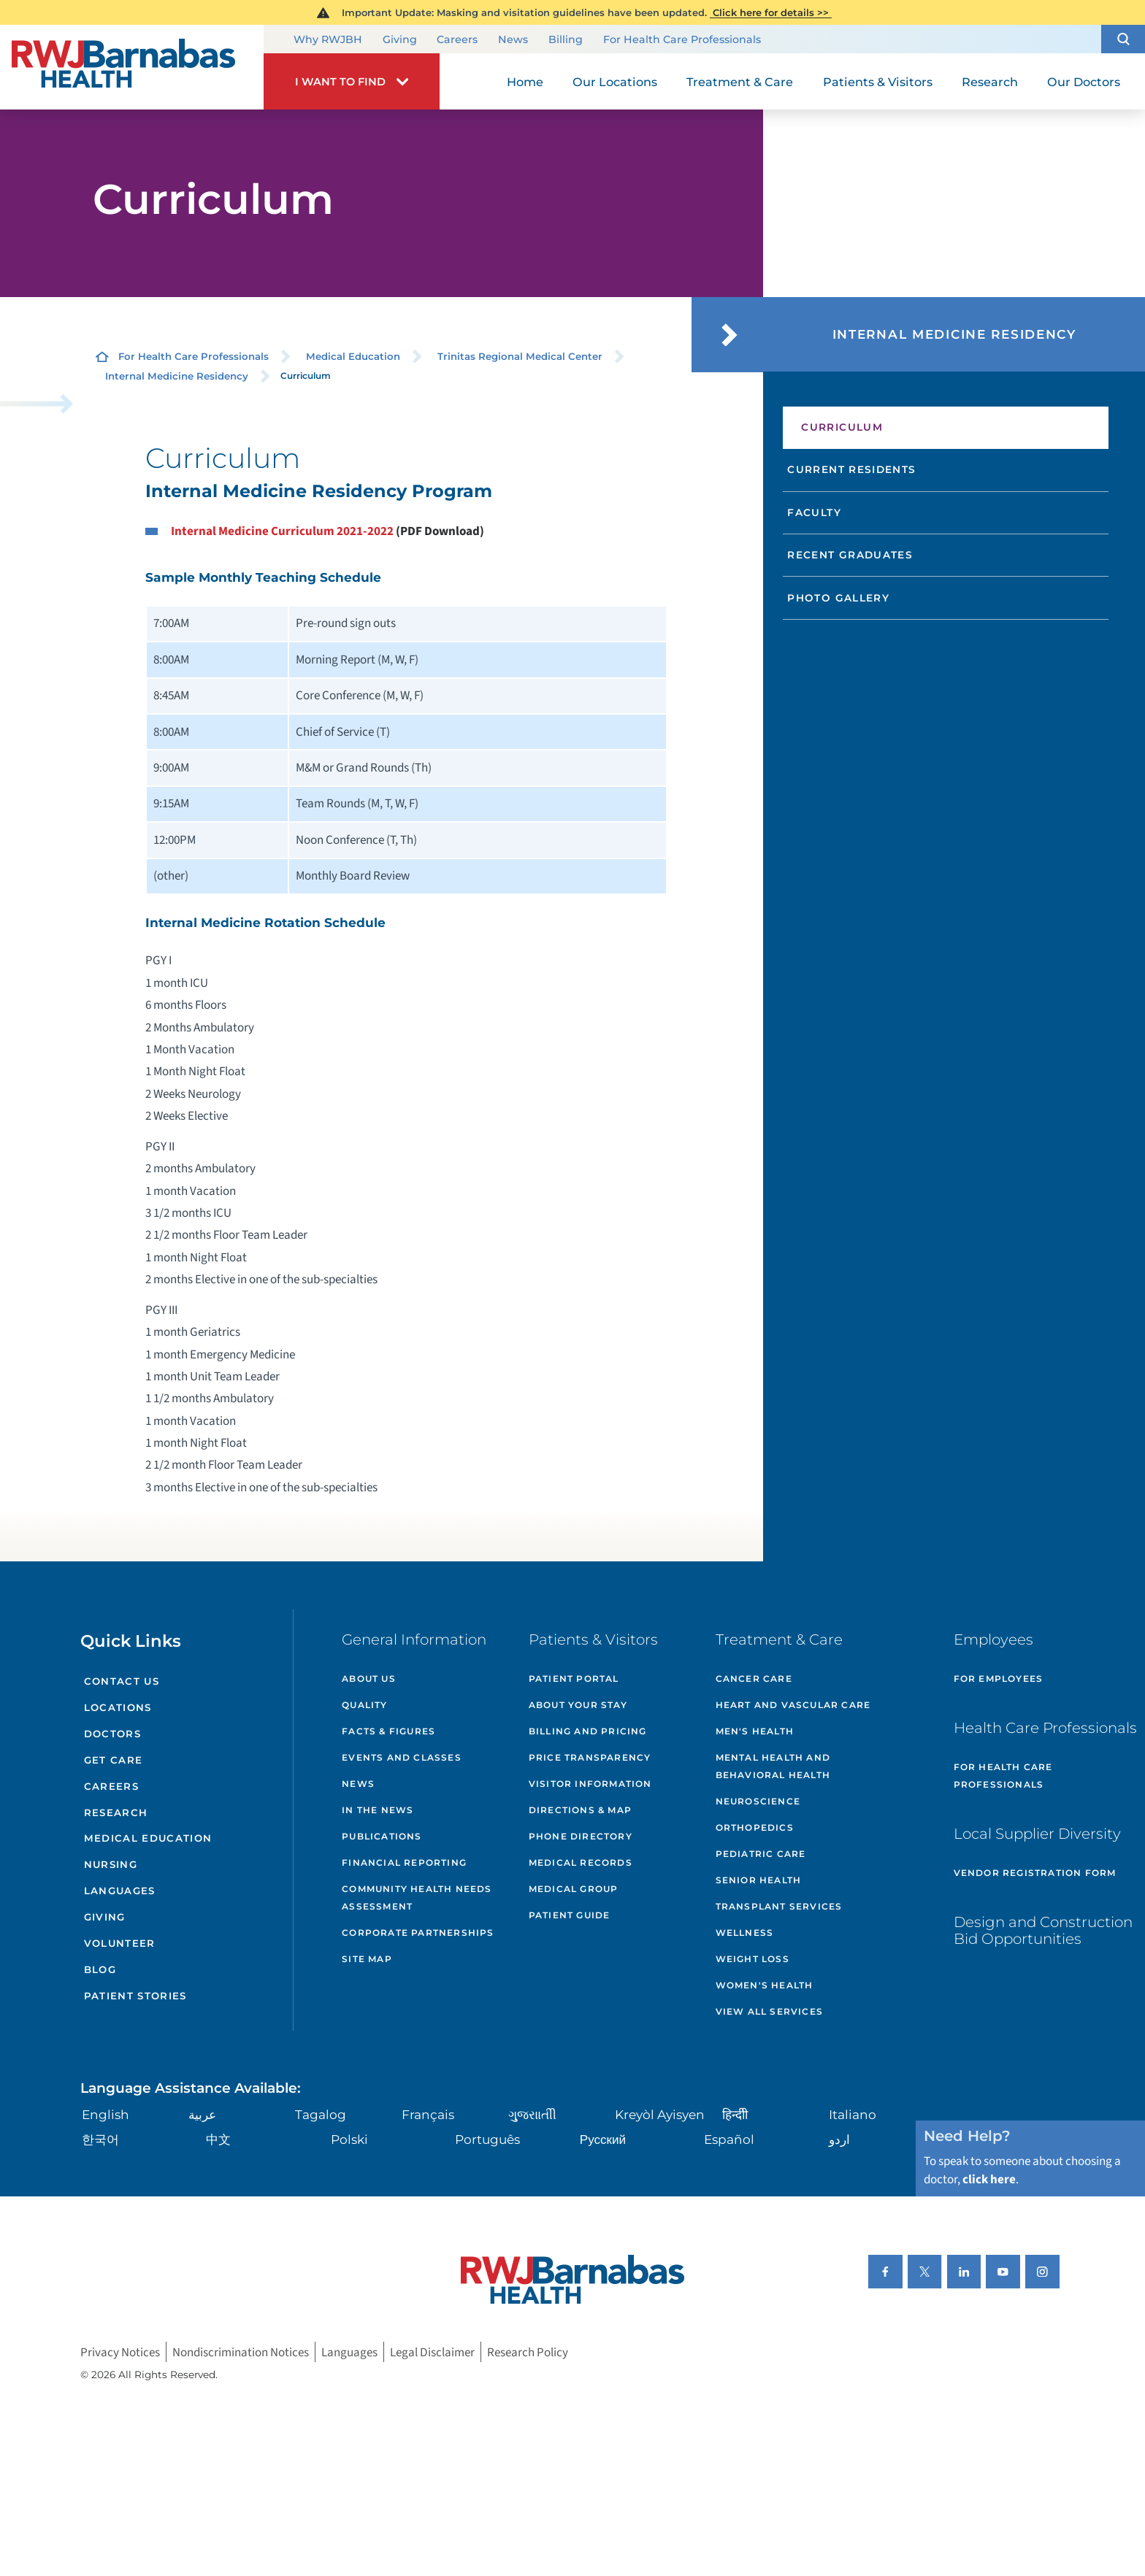  I want to click on اردو, so click(839, 2139).